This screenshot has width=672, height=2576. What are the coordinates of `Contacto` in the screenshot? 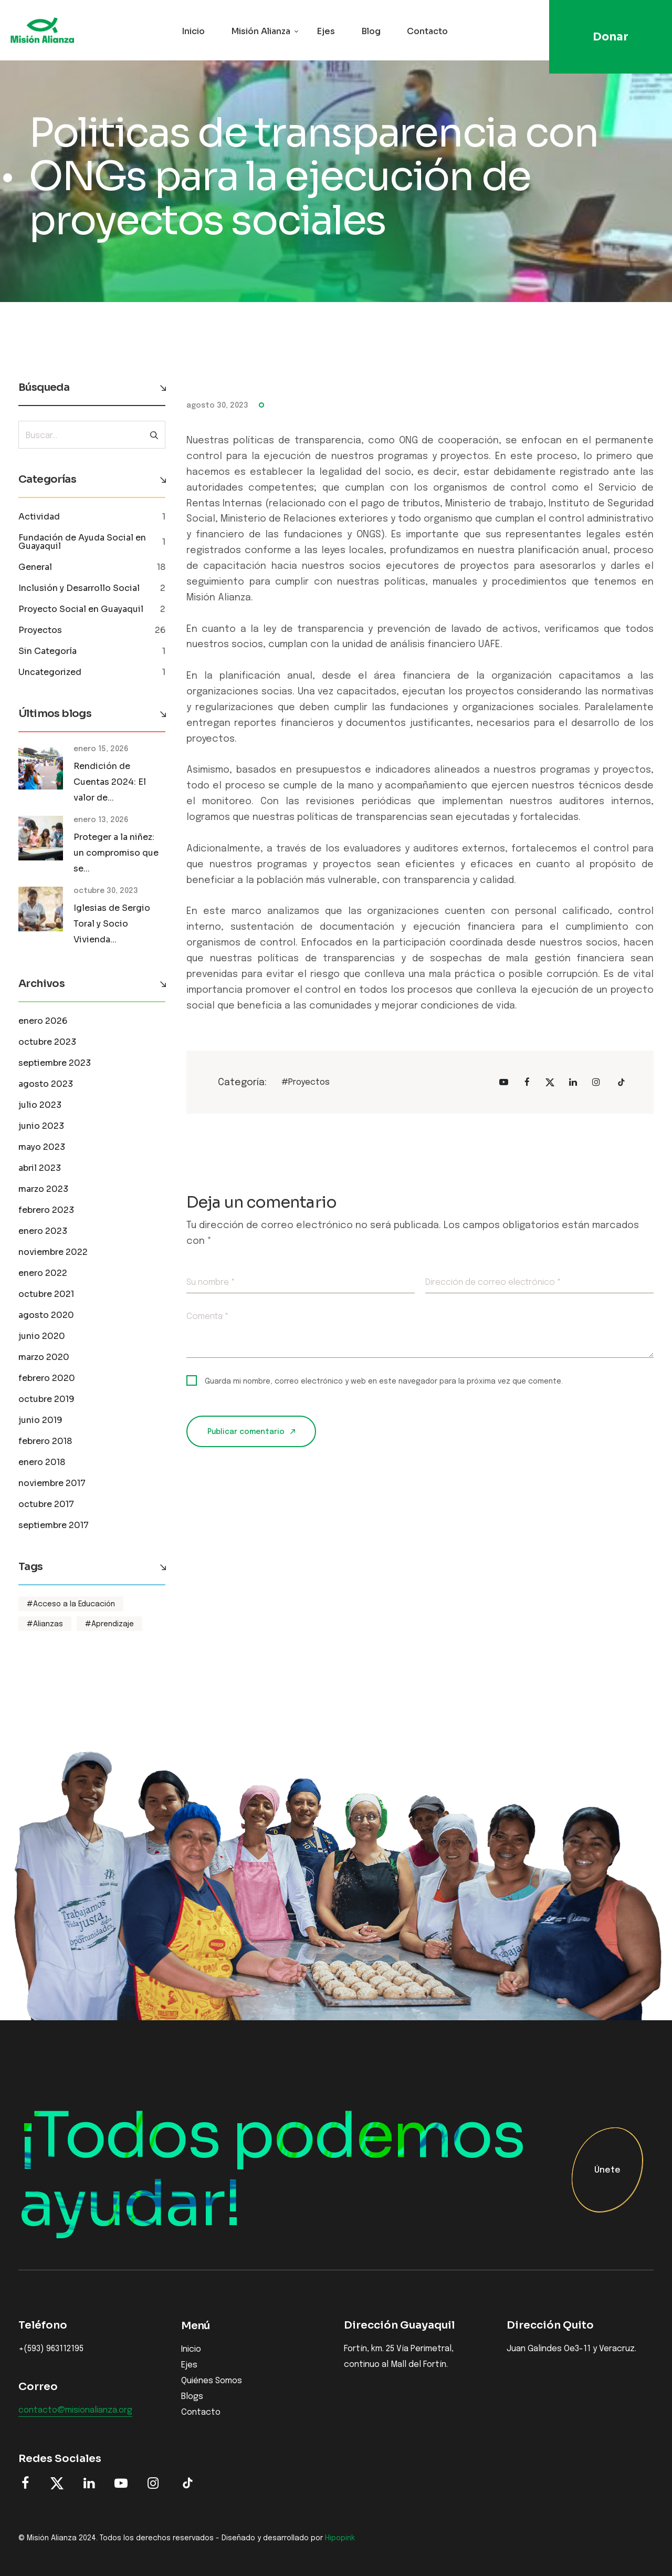 It's located at (427, 31).